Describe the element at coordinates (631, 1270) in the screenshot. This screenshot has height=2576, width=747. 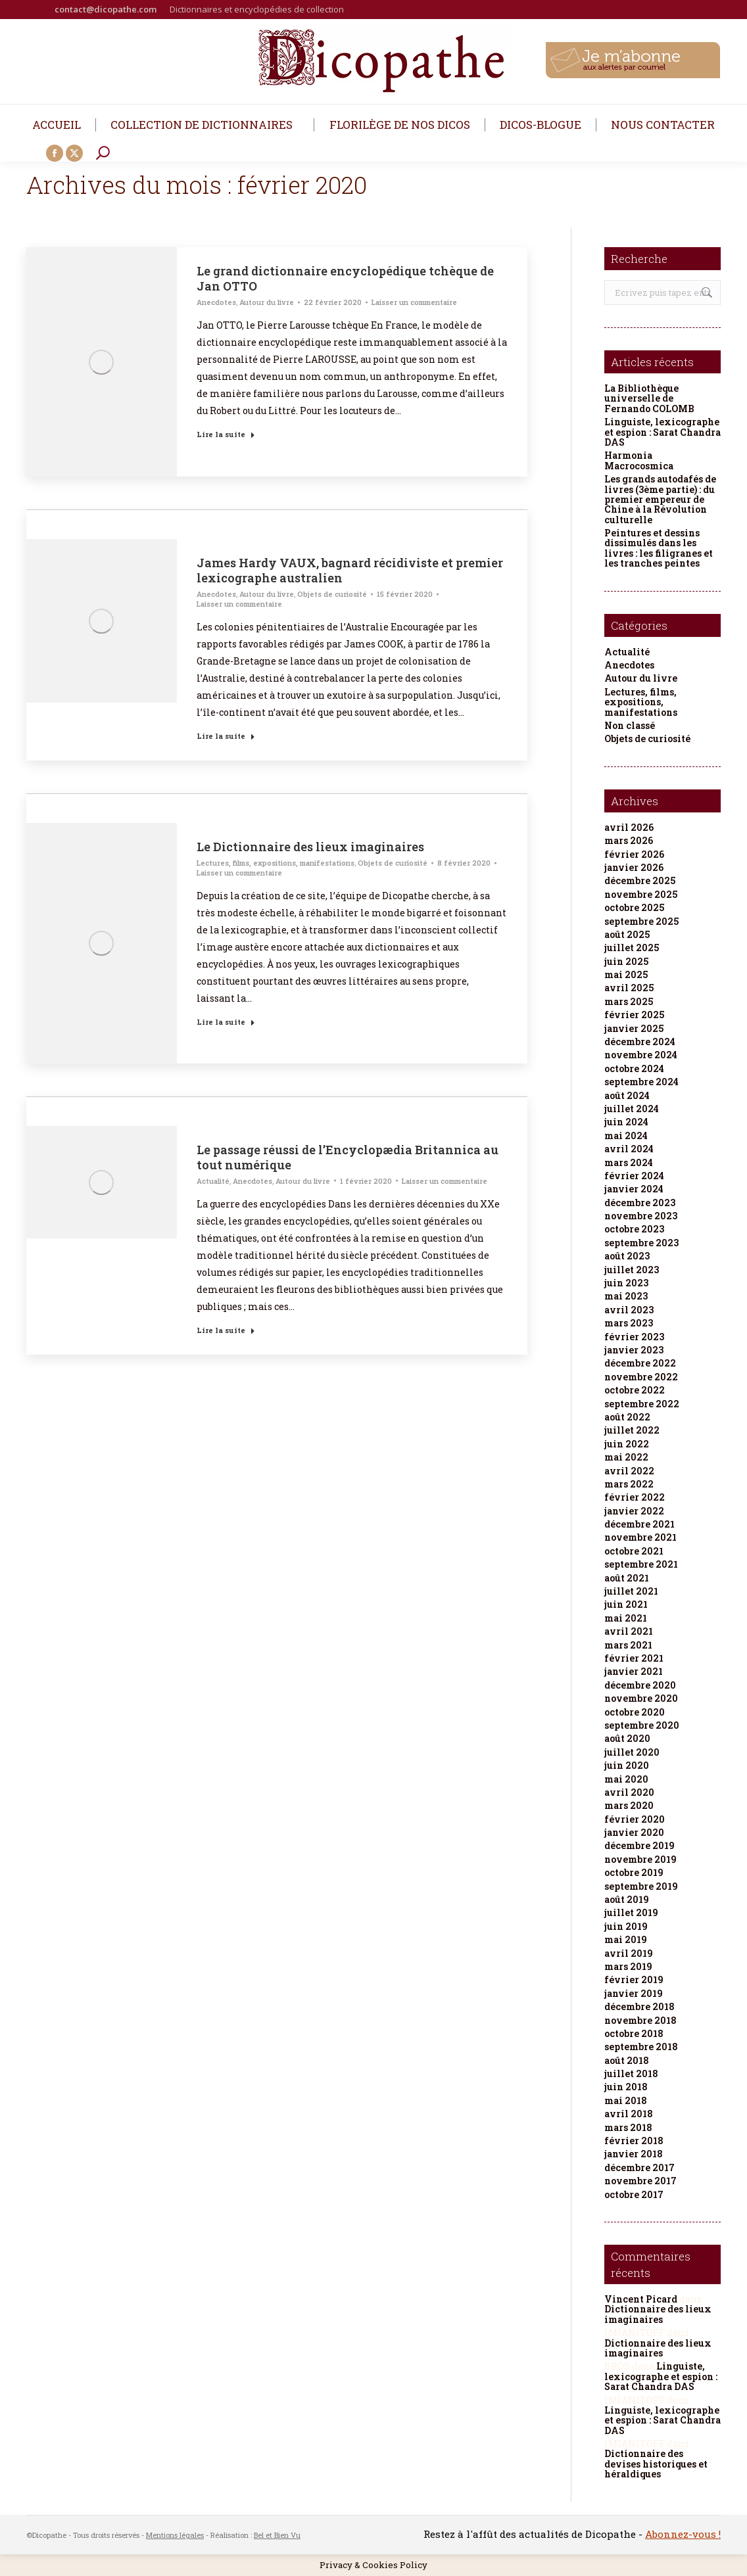
I see `juillet 2023` at that location.